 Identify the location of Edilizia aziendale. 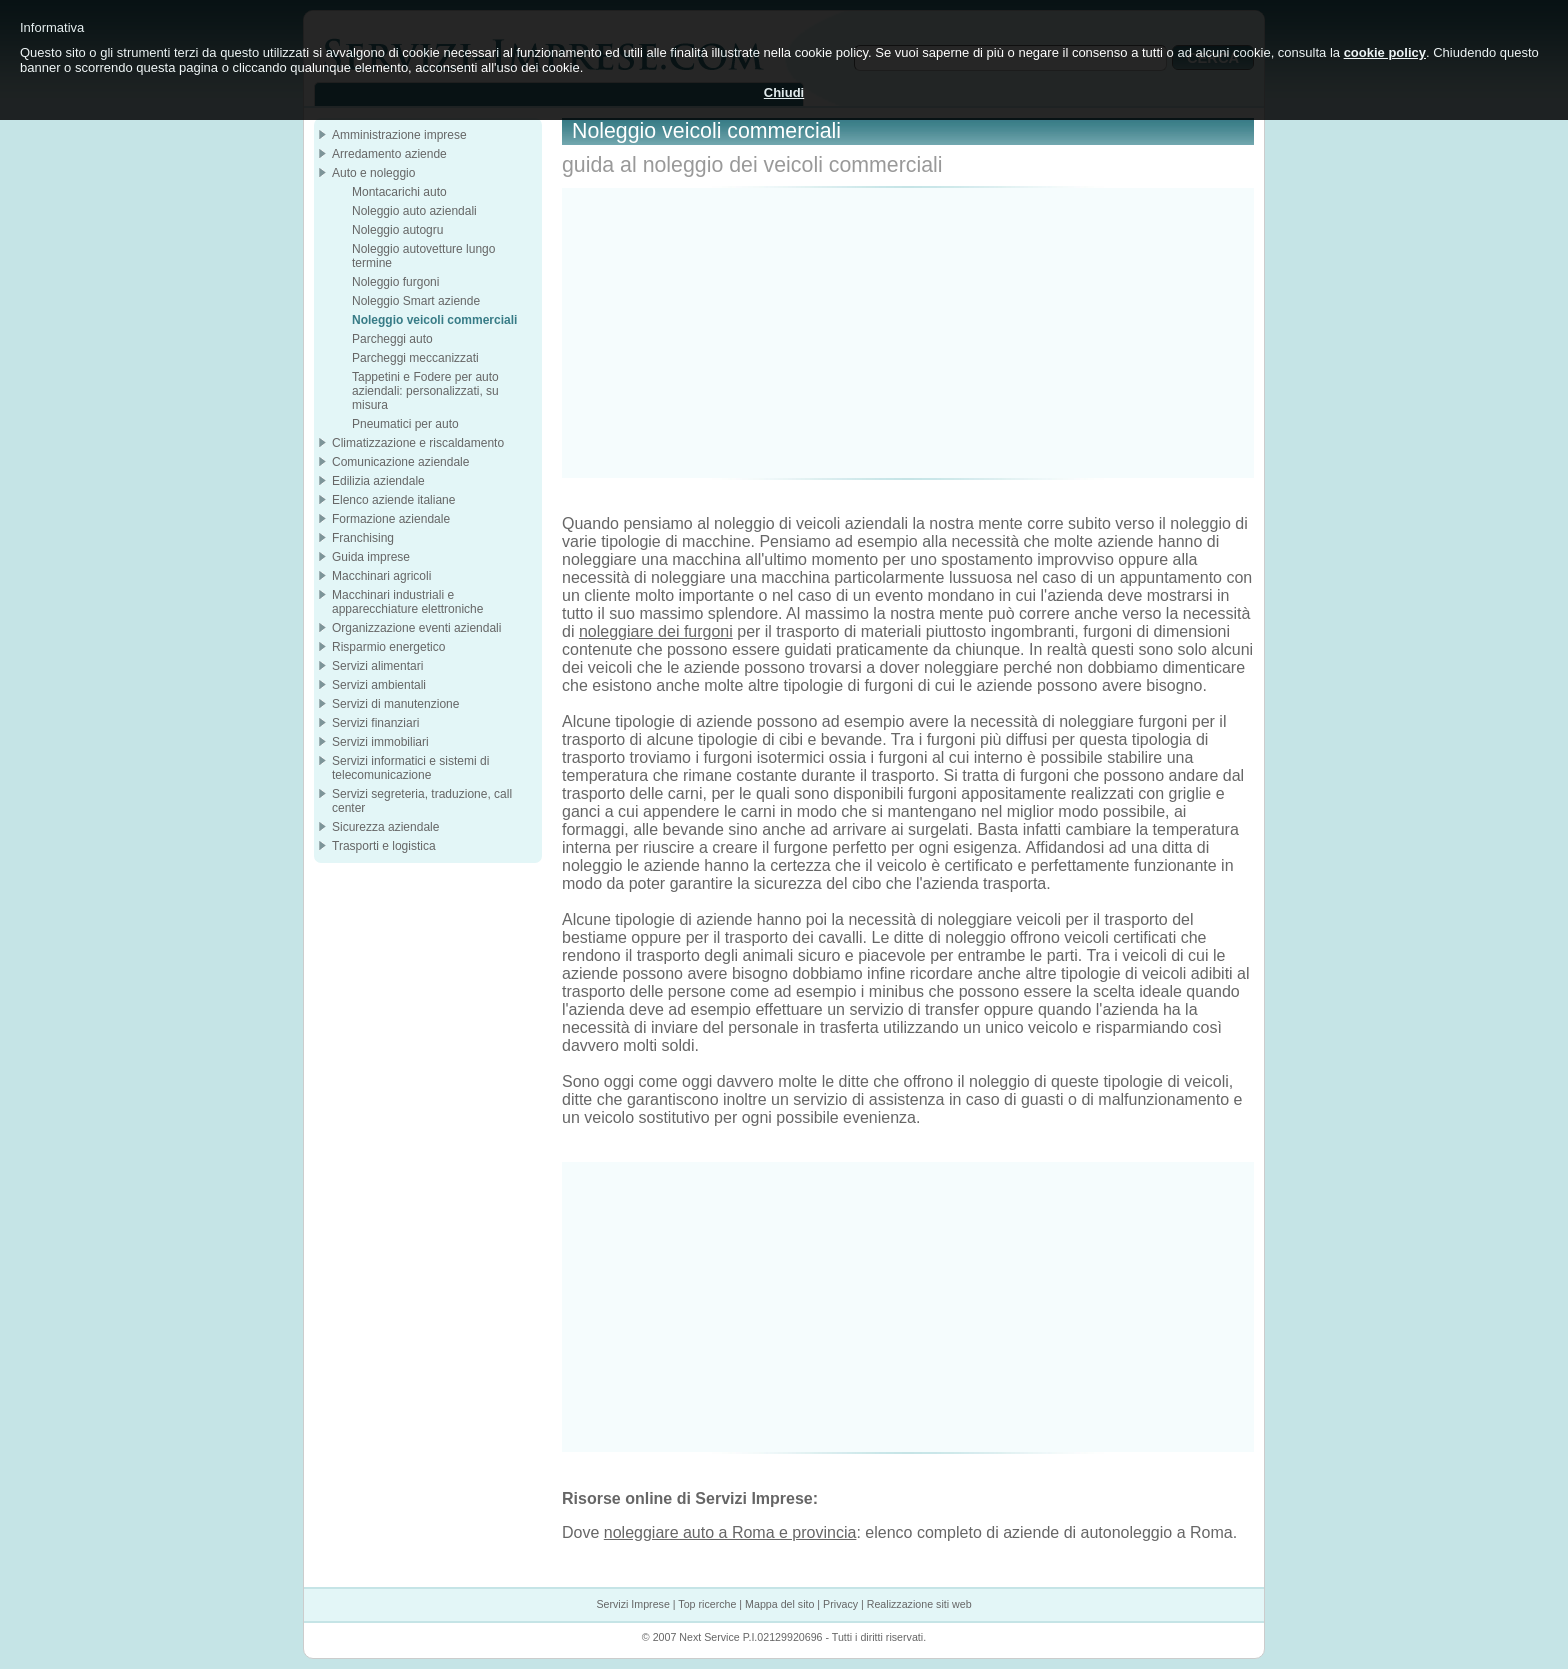
(378, 481).